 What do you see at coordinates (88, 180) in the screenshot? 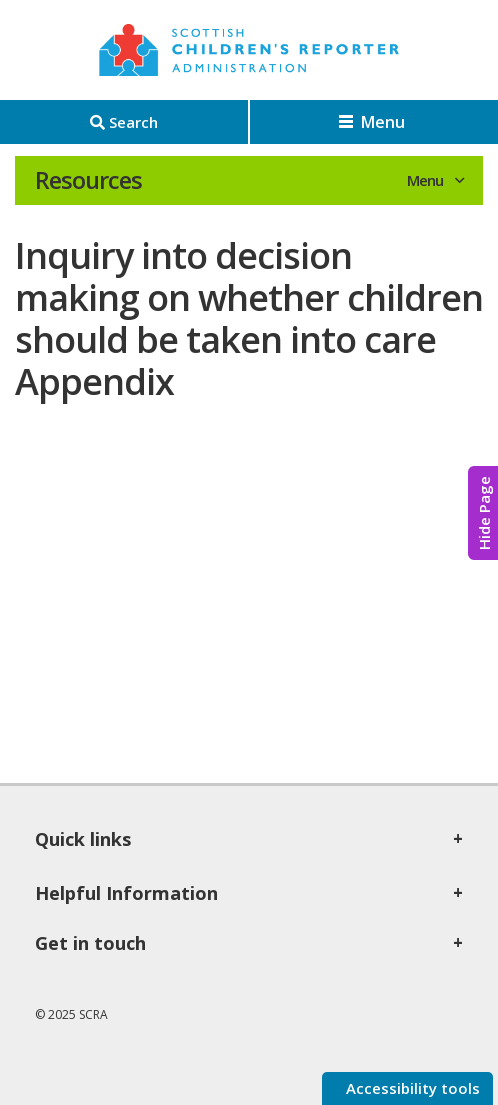
I see `Resources` at bounding box center [88, 180].